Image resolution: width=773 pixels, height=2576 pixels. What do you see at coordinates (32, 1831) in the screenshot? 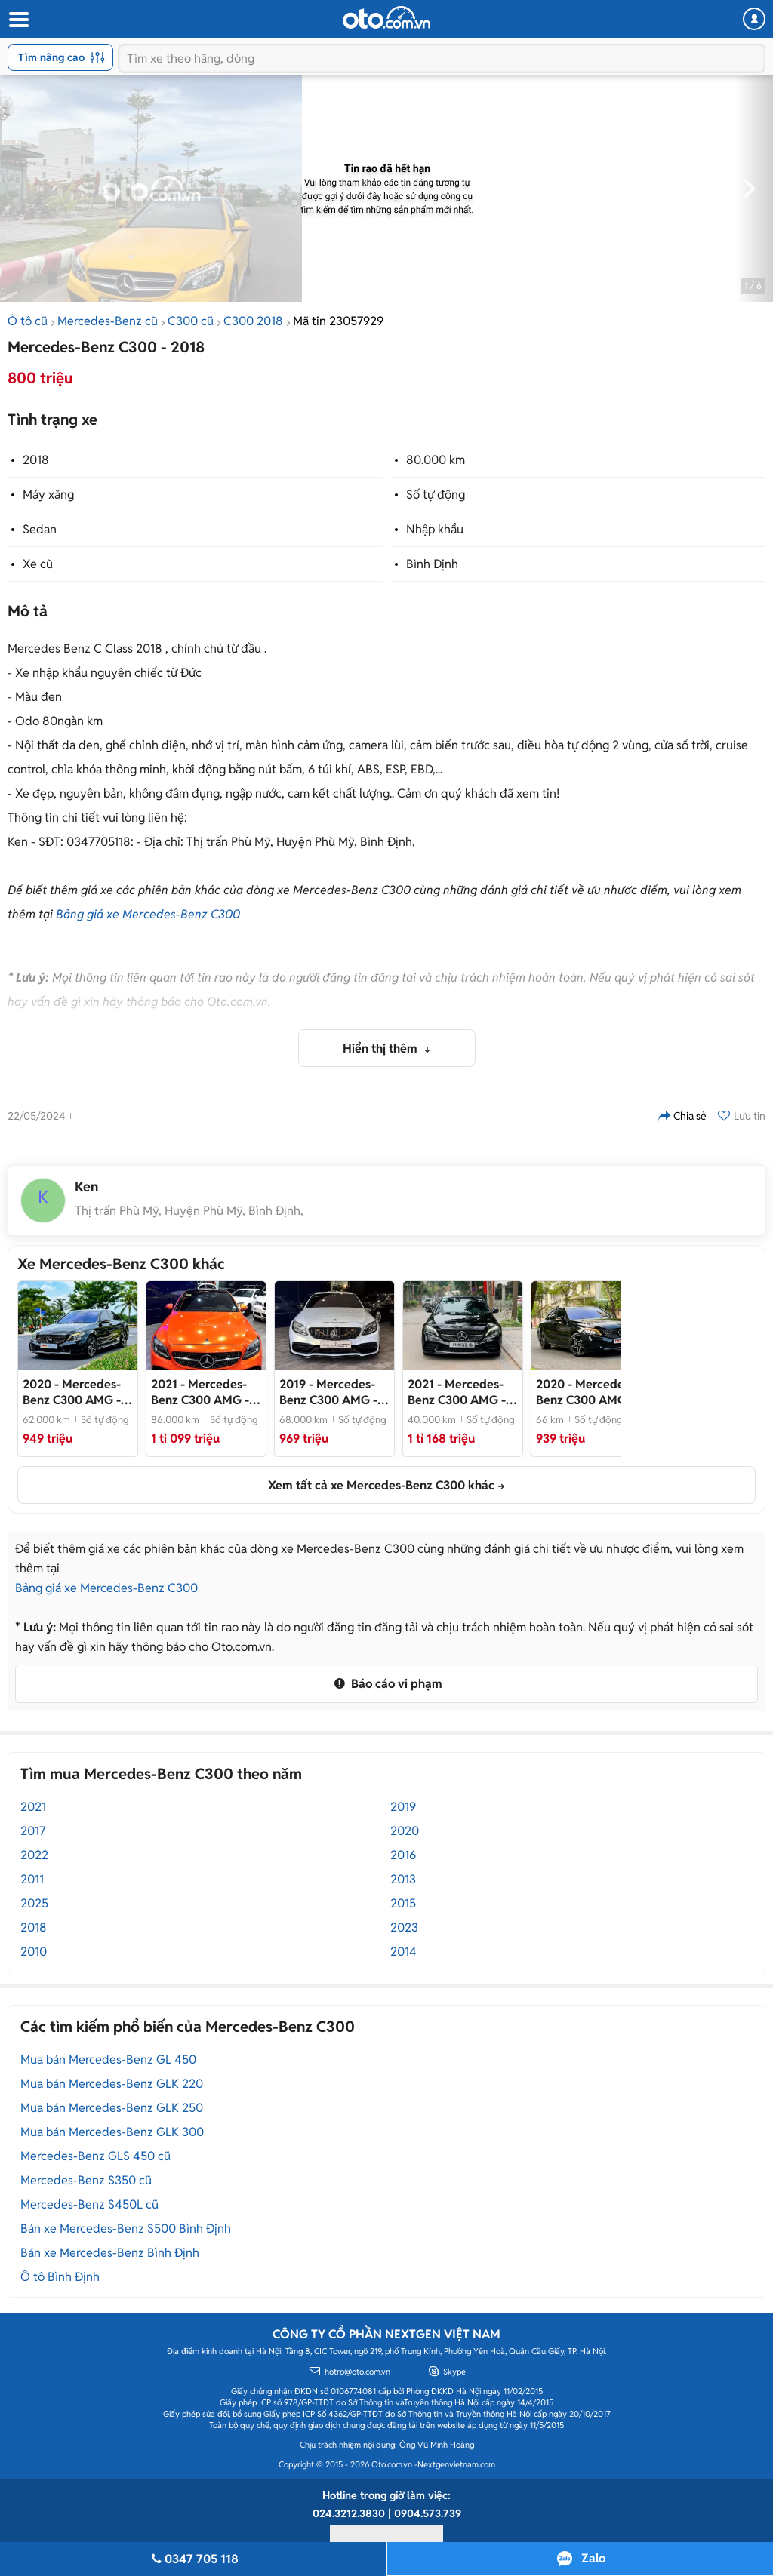
I see `2017` at bounding box center [32, 1831].